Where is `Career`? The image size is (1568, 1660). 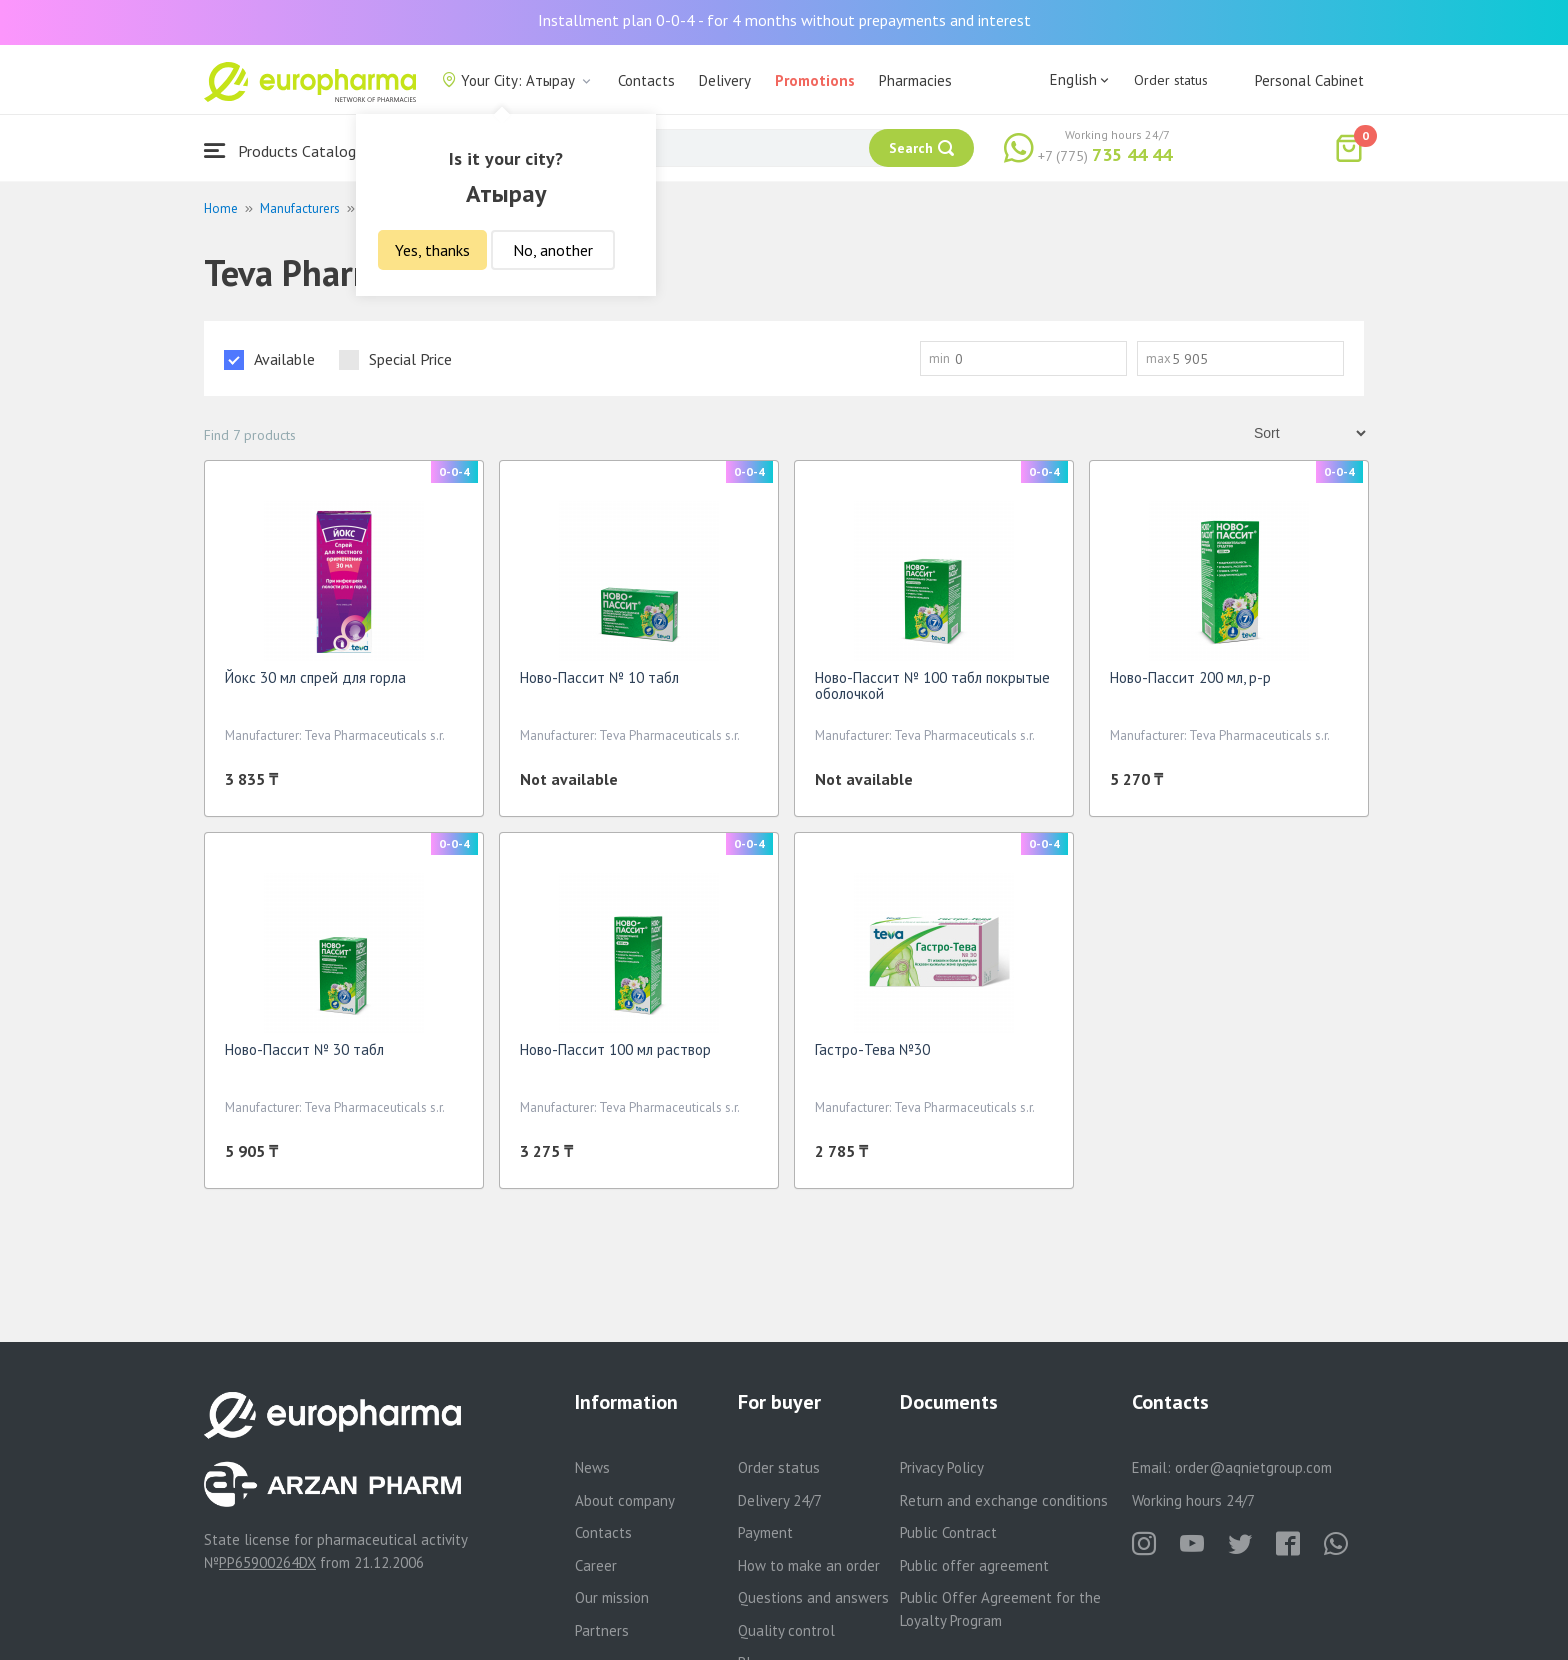 Career is located at coordinates (596, 1565).